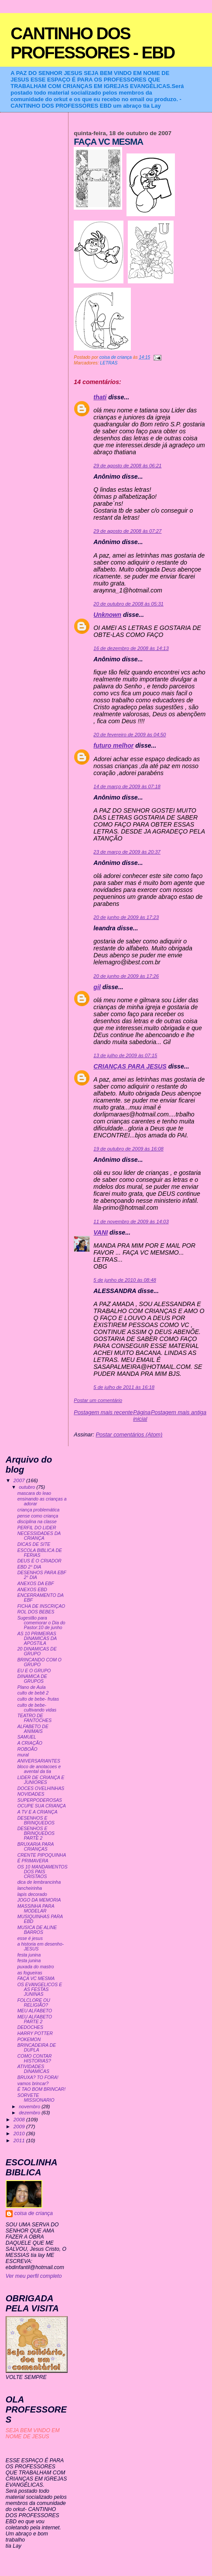  I want to click on 29 de agosto de 2008 às 06:21, so click(127, 465).